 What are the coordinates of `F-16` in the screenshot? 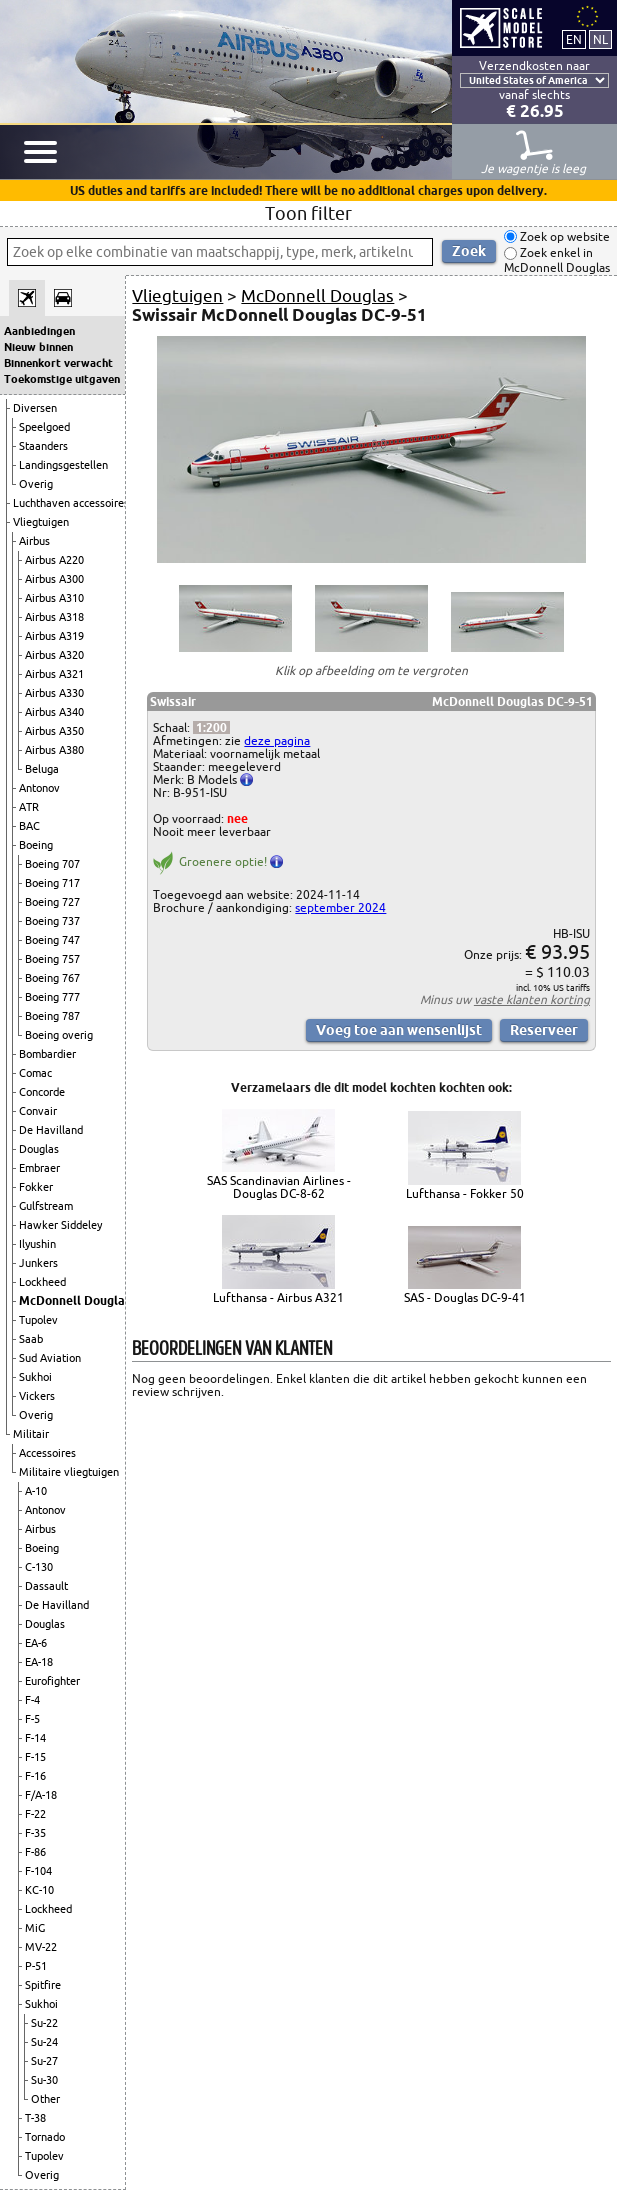 It's located at (35, 1776).